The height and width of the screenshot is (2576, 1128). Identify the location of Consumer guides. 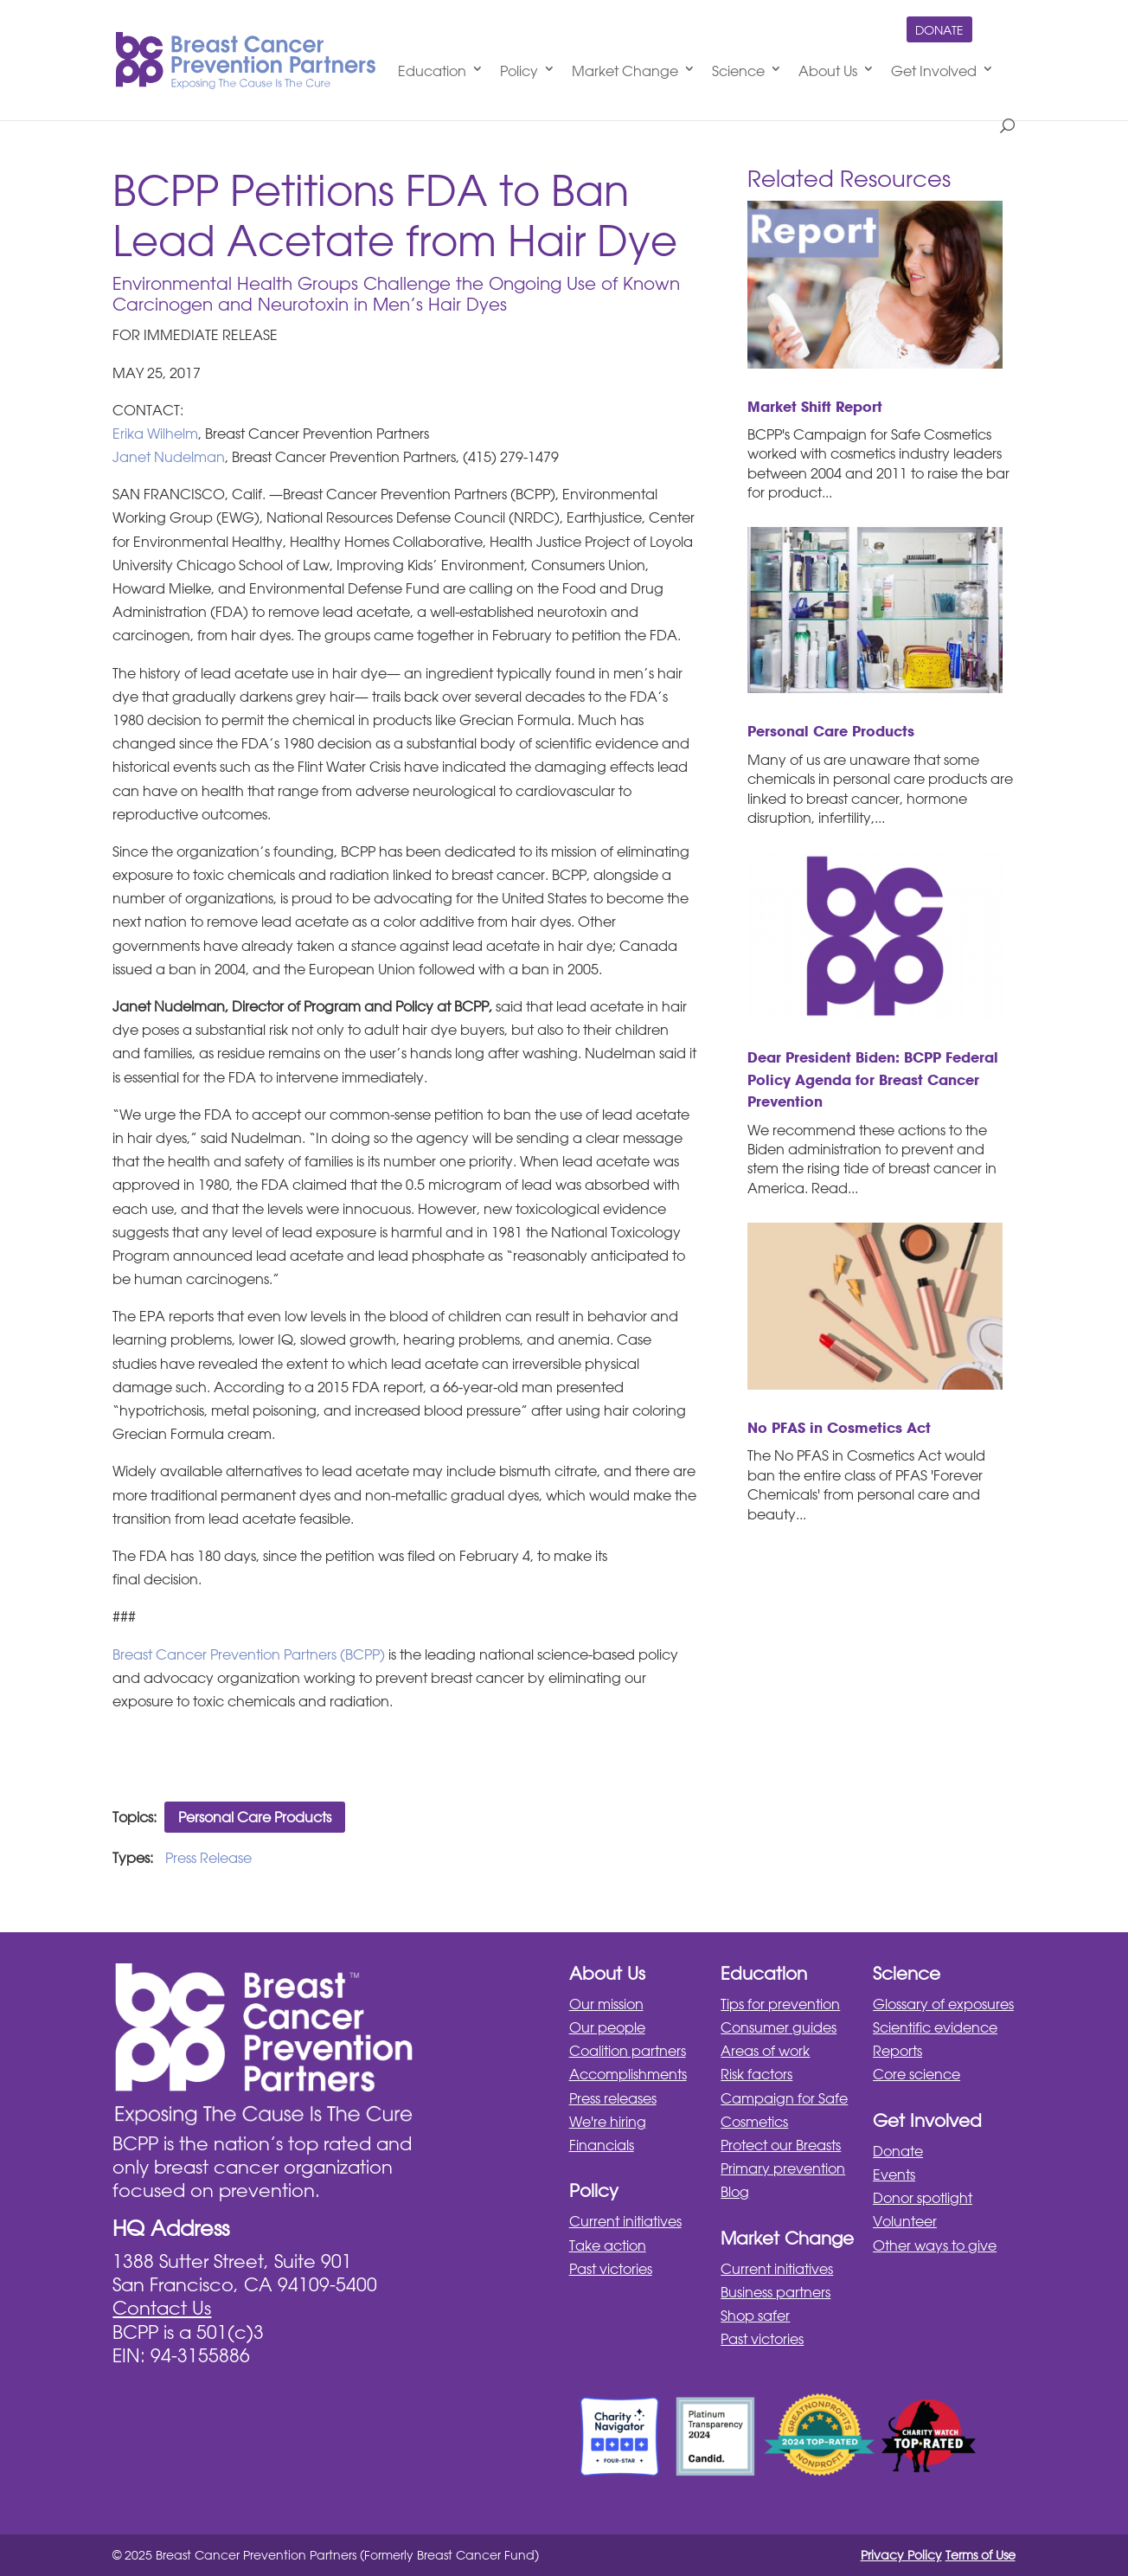
(778, 2027).